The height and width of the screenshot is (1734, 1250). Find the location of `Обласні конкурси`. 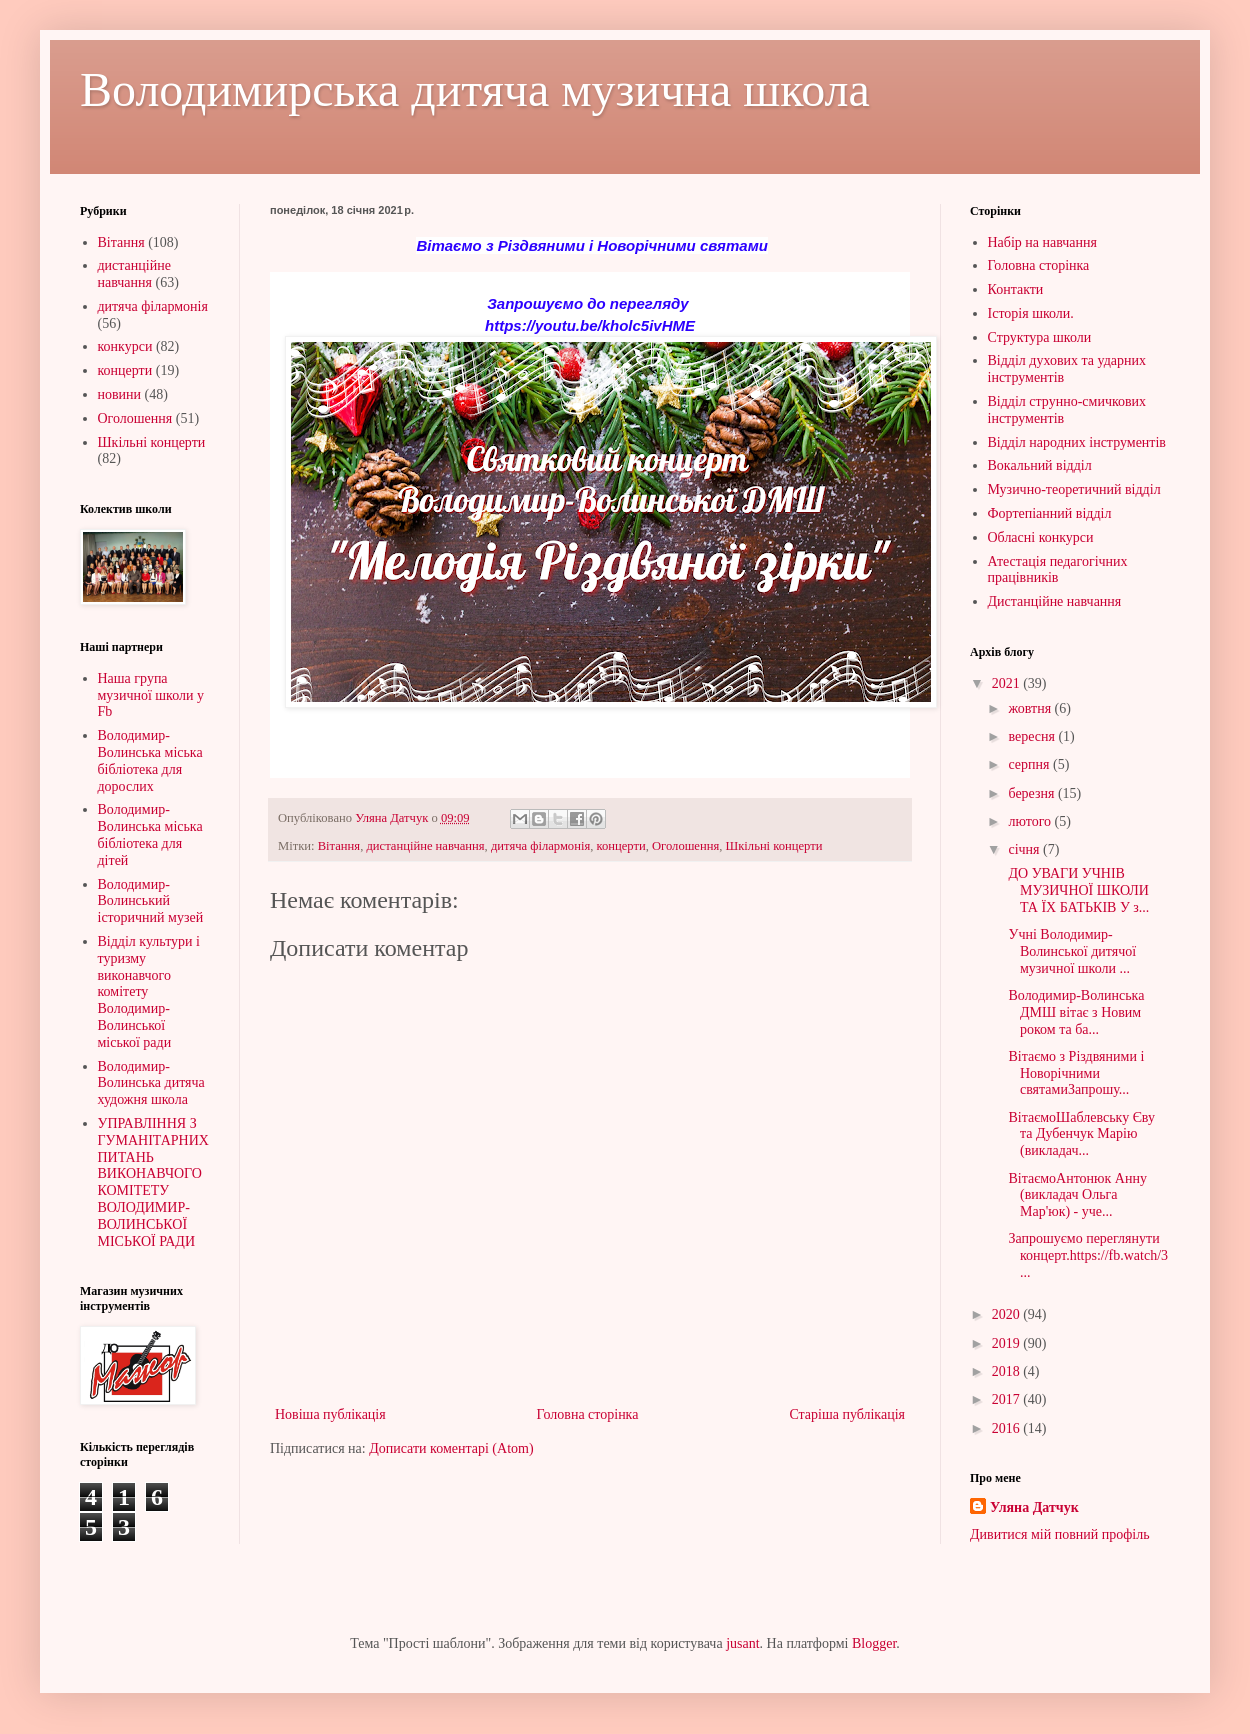

Обласні конкурси is located at coordinates (1041, 537).